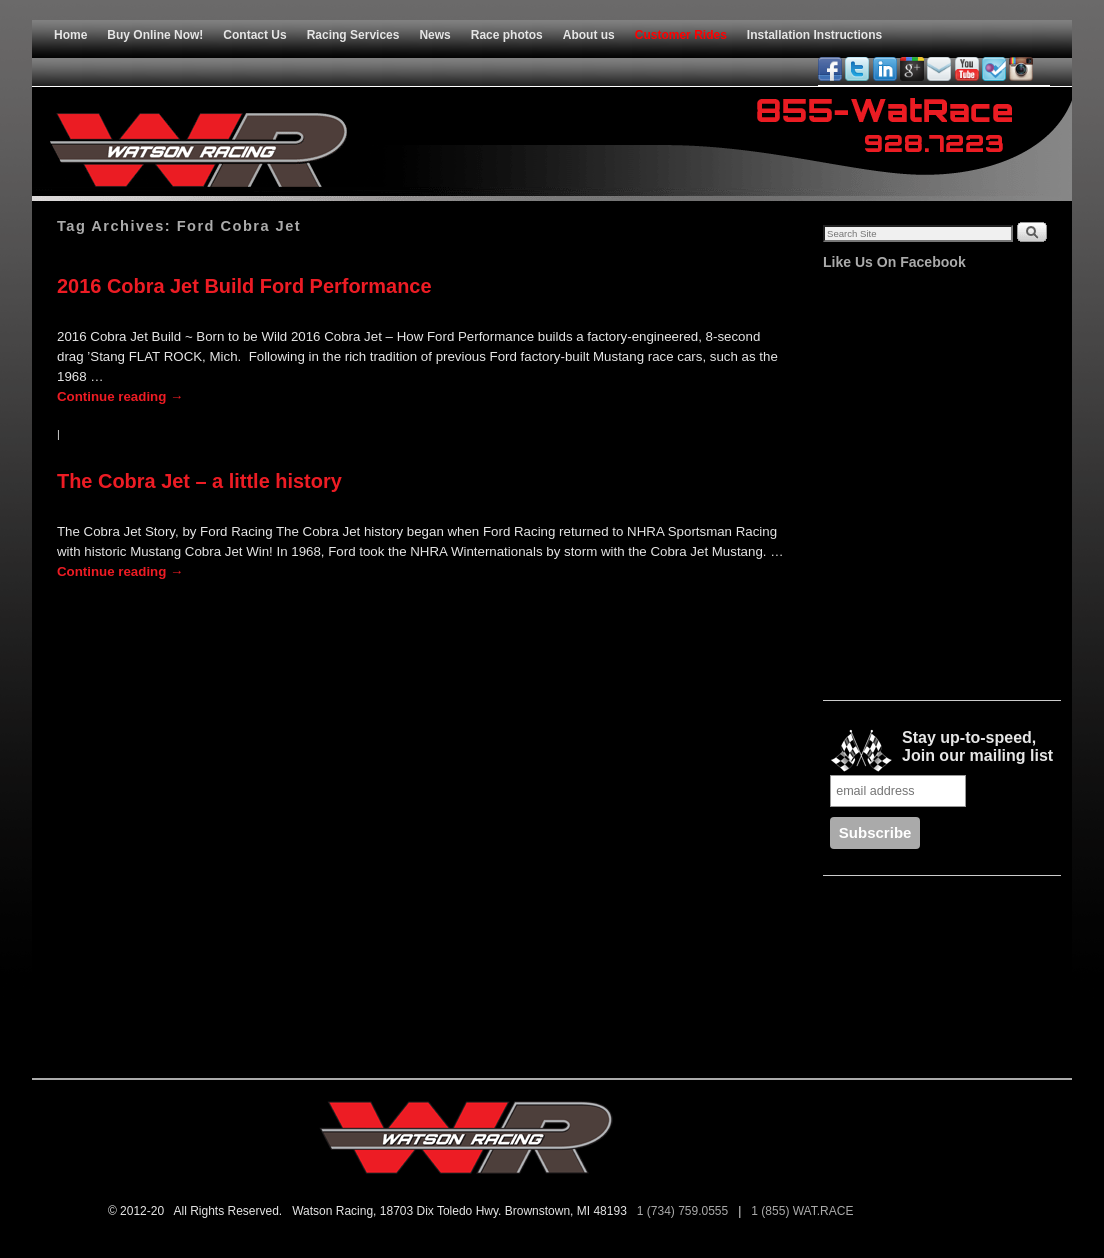  Describe the element at coordinates (254, 35) in the screenshot. I see `Contact Us` at that location.